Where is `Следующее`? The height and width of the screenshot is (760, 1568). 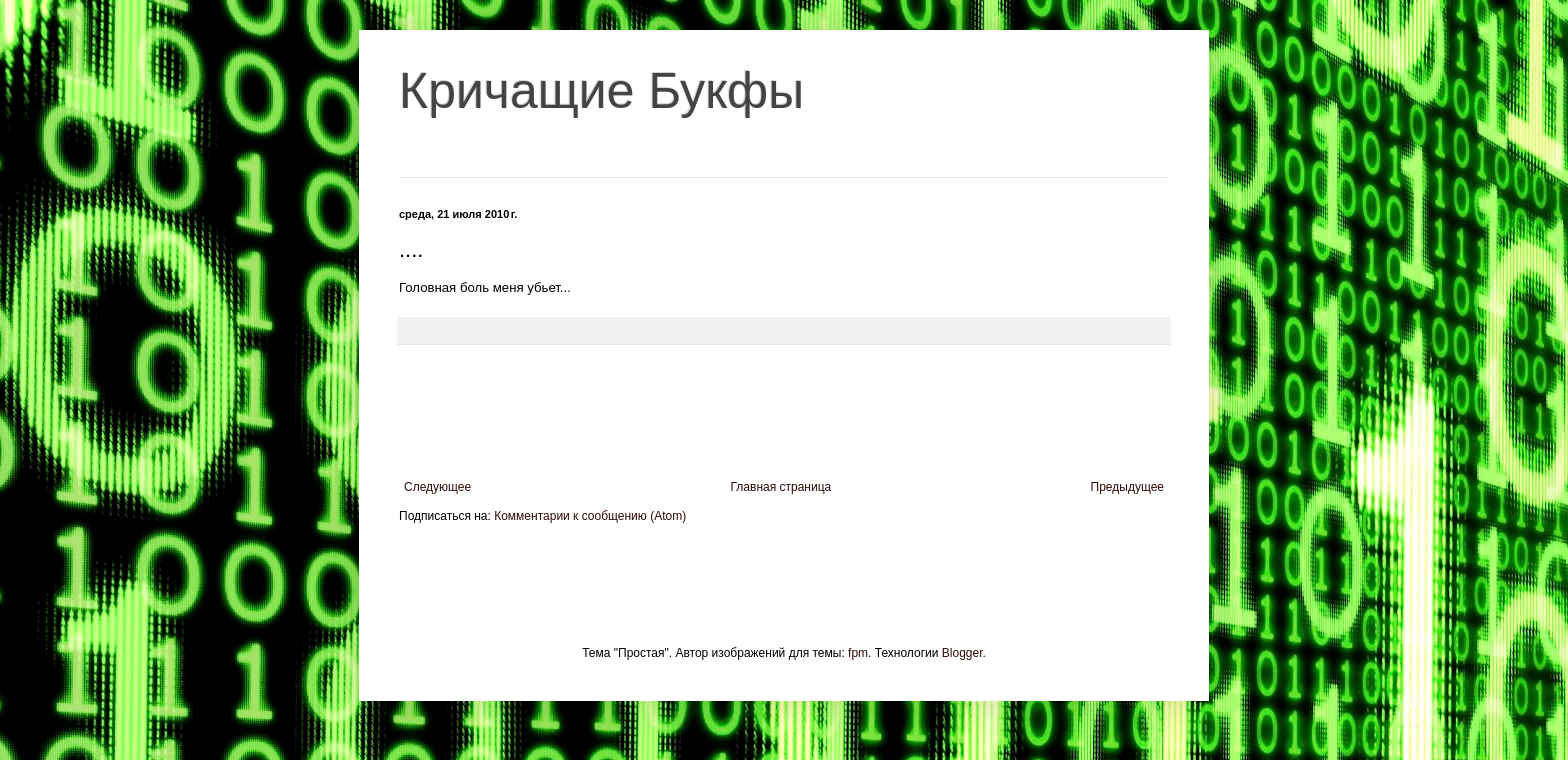 Следующее is located at coordinates (437, 487).